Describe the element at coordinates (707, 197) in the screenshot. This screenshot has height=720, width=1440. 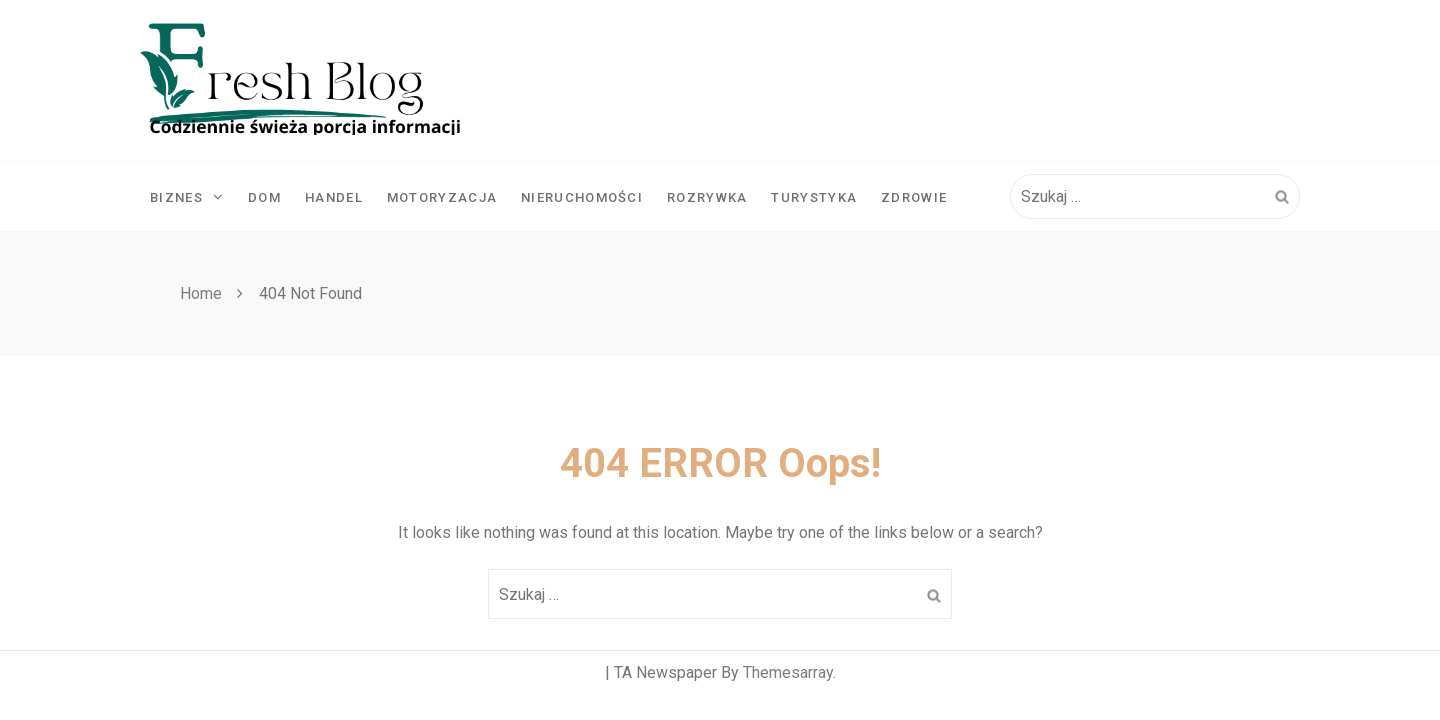
I see `Rozrywka` at that location.